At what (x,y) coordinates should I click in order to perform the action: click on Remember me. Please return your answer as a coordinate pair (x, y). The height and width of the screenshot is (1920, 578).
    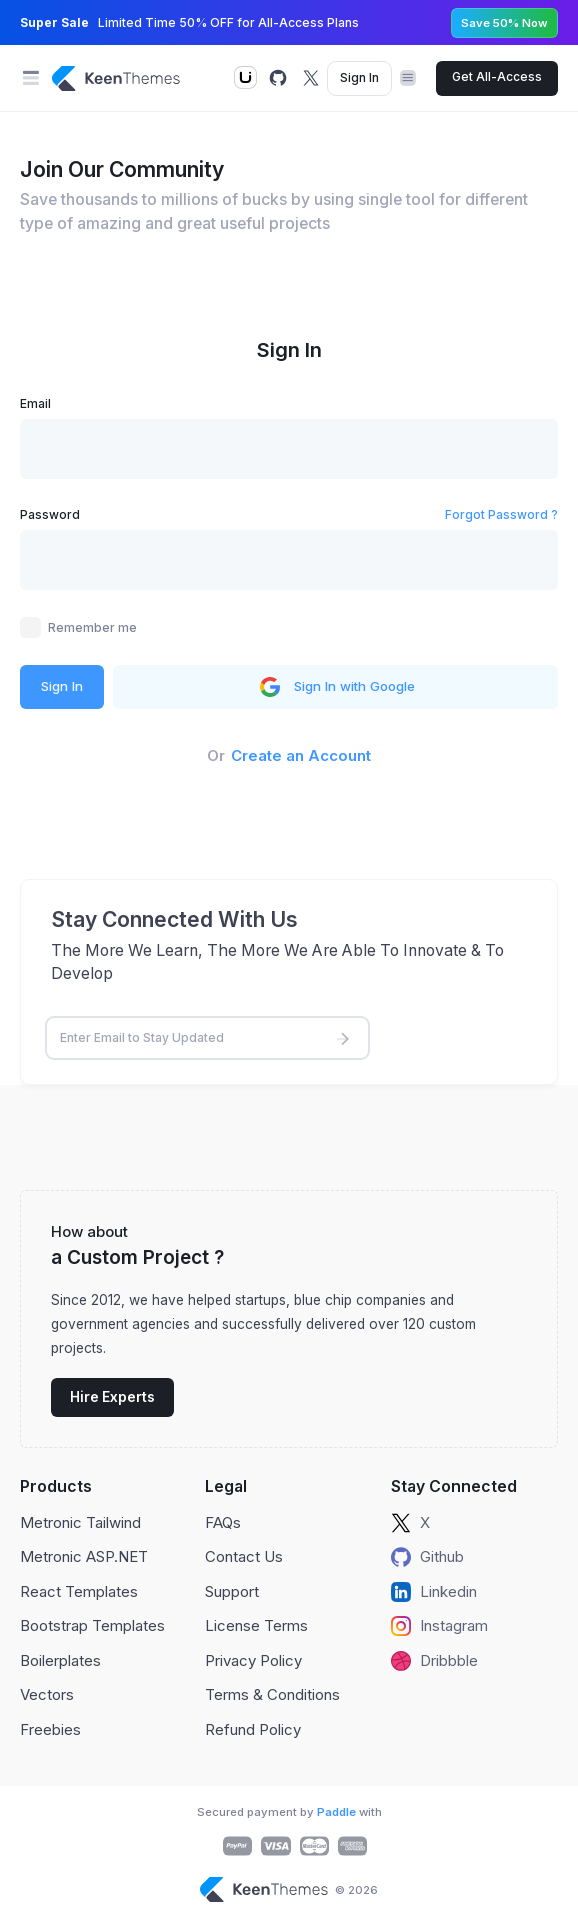
    Looking at the image, I should click on (92, 627).